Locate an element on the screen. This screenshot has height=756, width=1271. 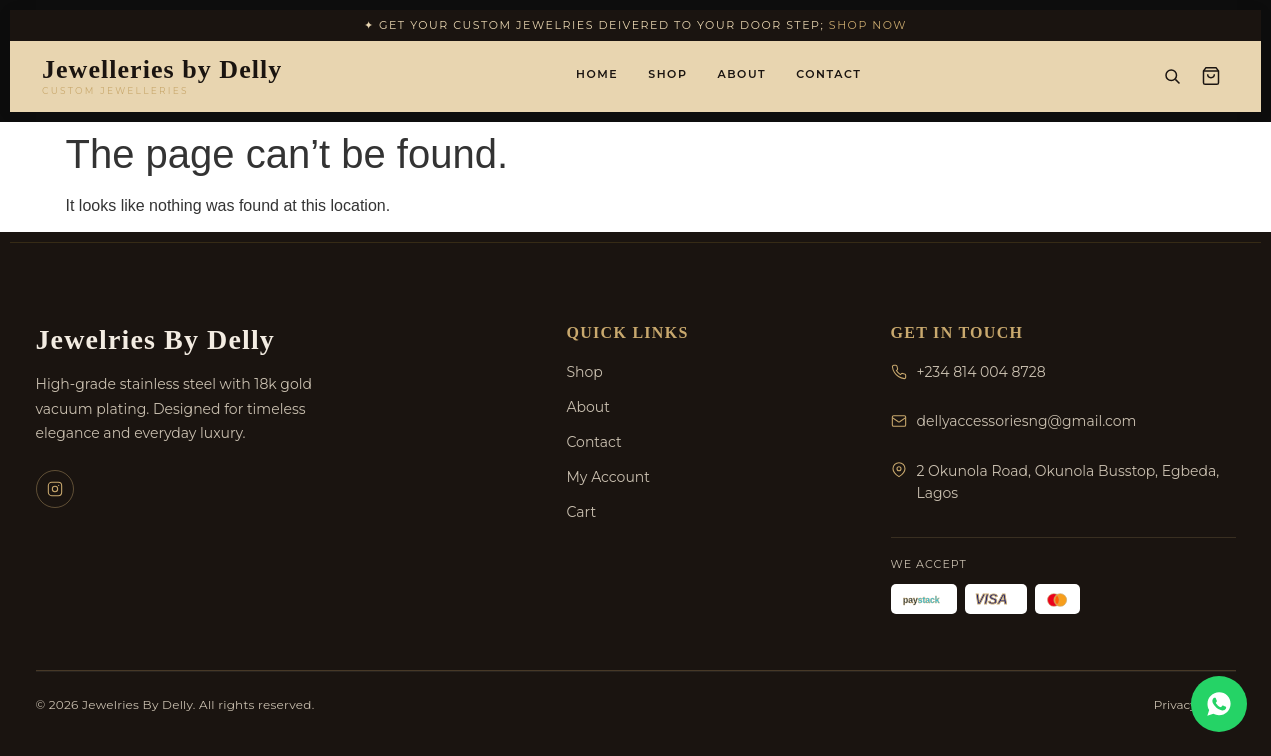
Cart is located at coordinates (582, 512).